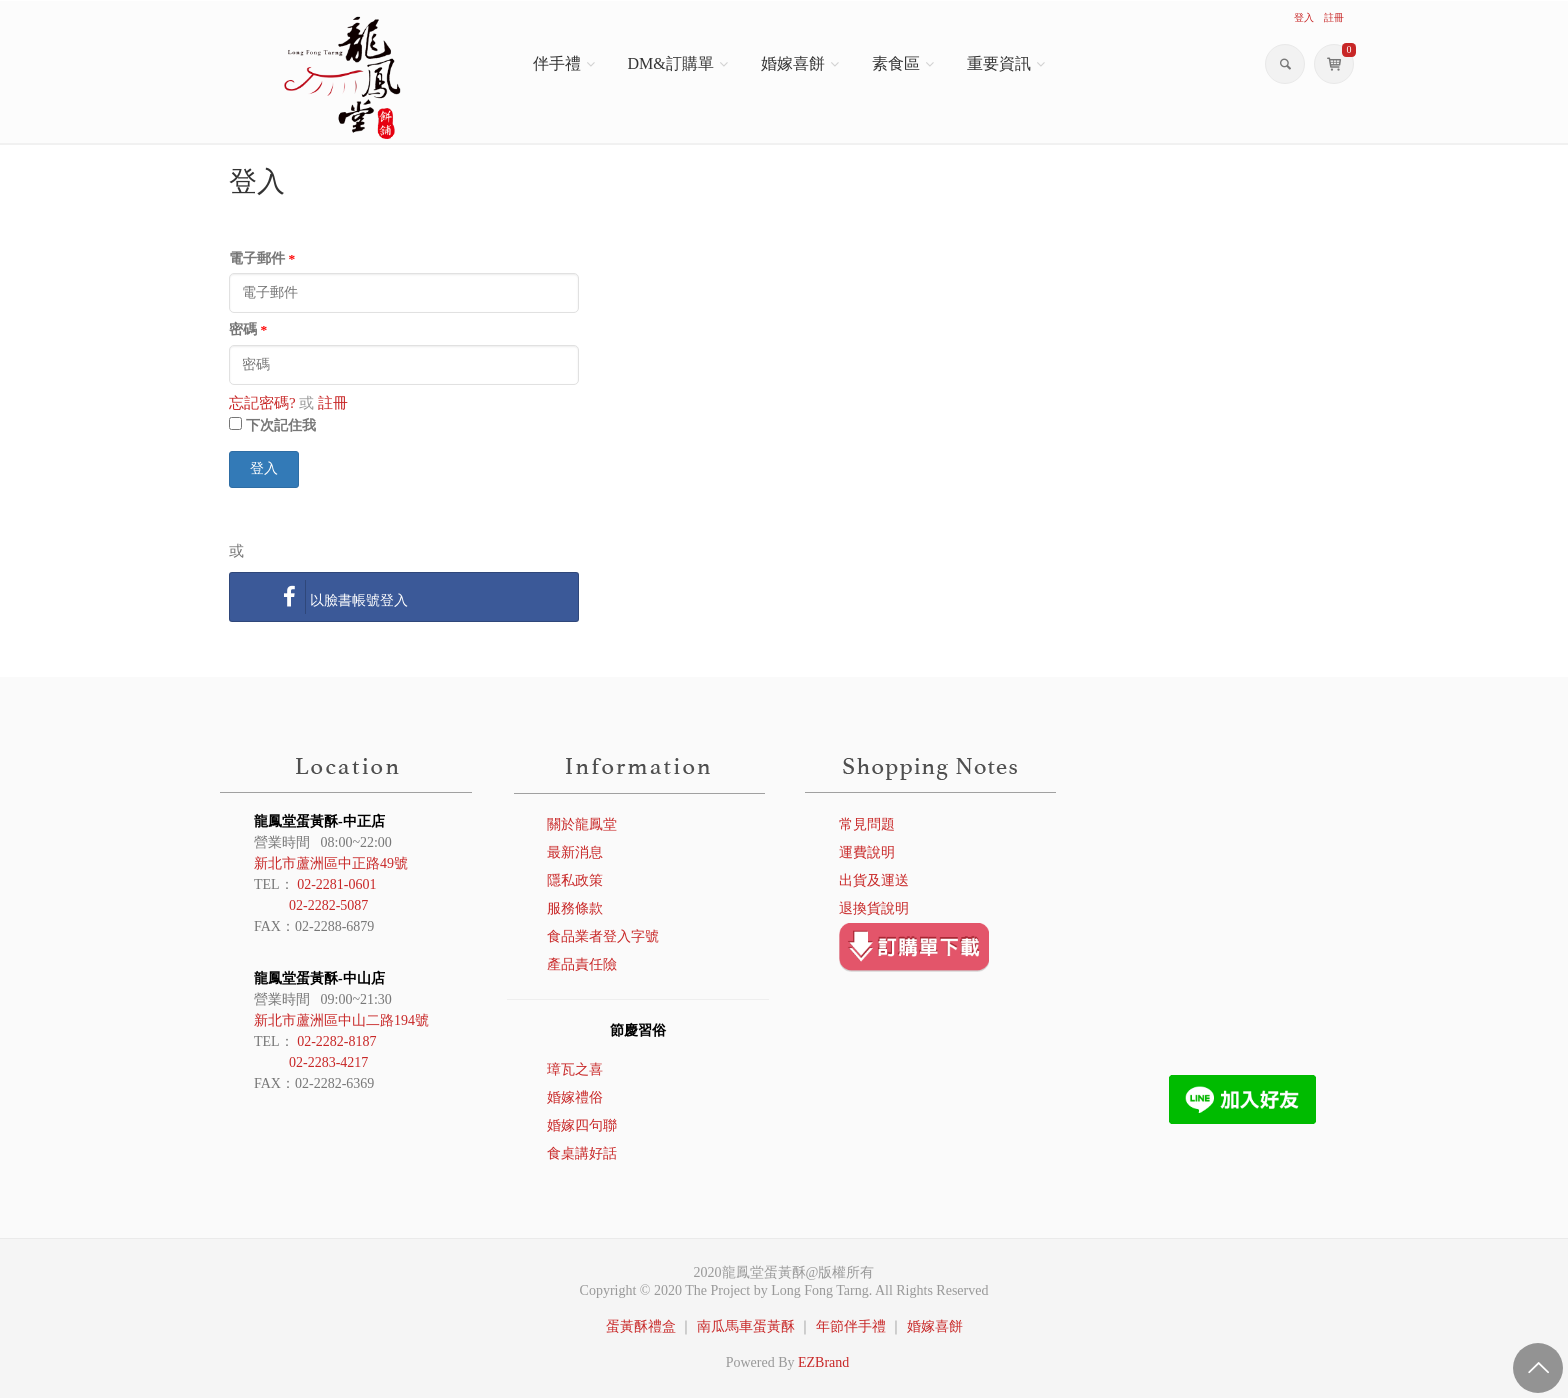 The height and width of the screenshot is (1398, 1568). Describe the element at coordinates (582, 824) in the screenshot. I see `關於龍鳳堂` at that location.